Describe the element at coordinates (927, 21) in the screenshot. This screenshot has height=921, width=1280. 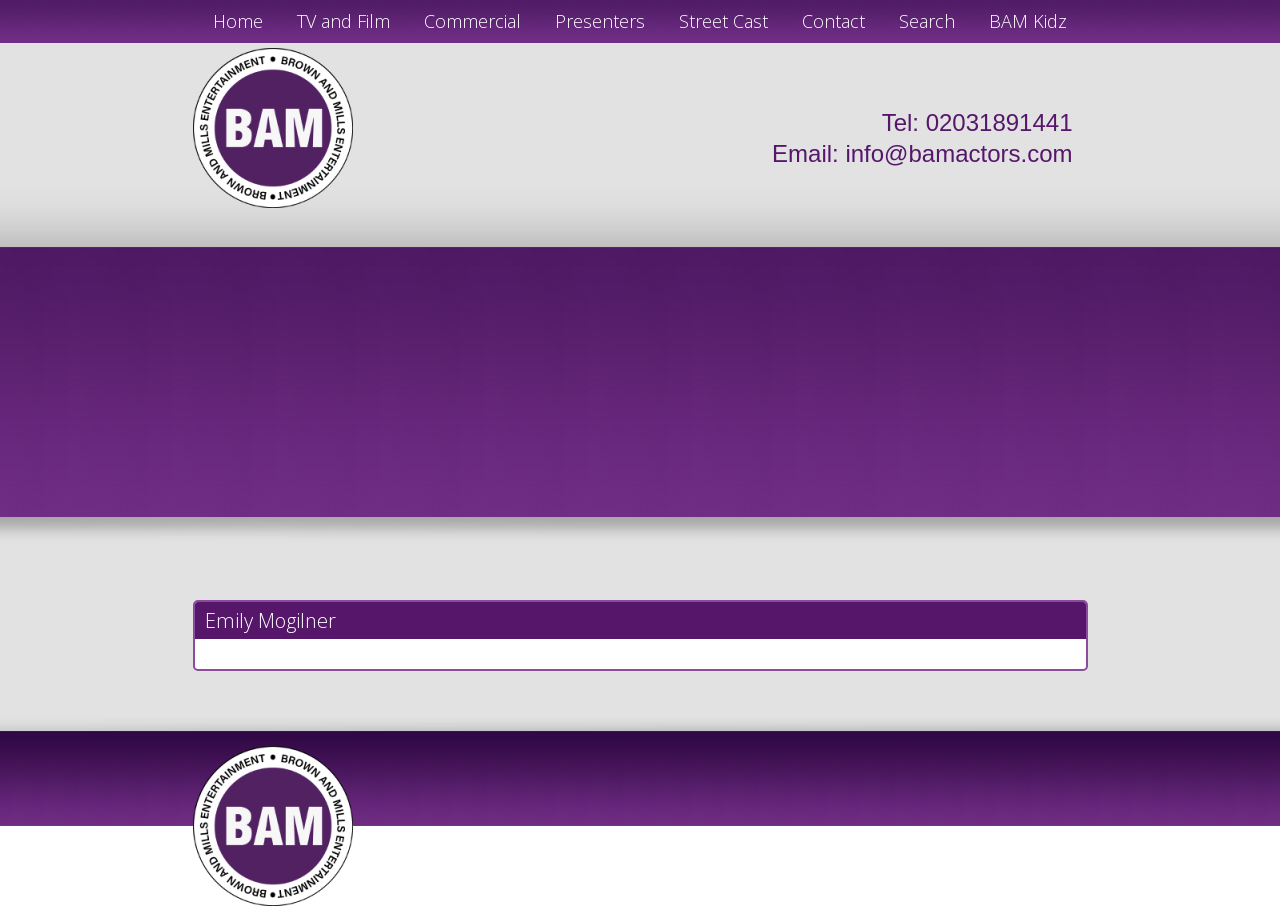
I see `Search` at that location.